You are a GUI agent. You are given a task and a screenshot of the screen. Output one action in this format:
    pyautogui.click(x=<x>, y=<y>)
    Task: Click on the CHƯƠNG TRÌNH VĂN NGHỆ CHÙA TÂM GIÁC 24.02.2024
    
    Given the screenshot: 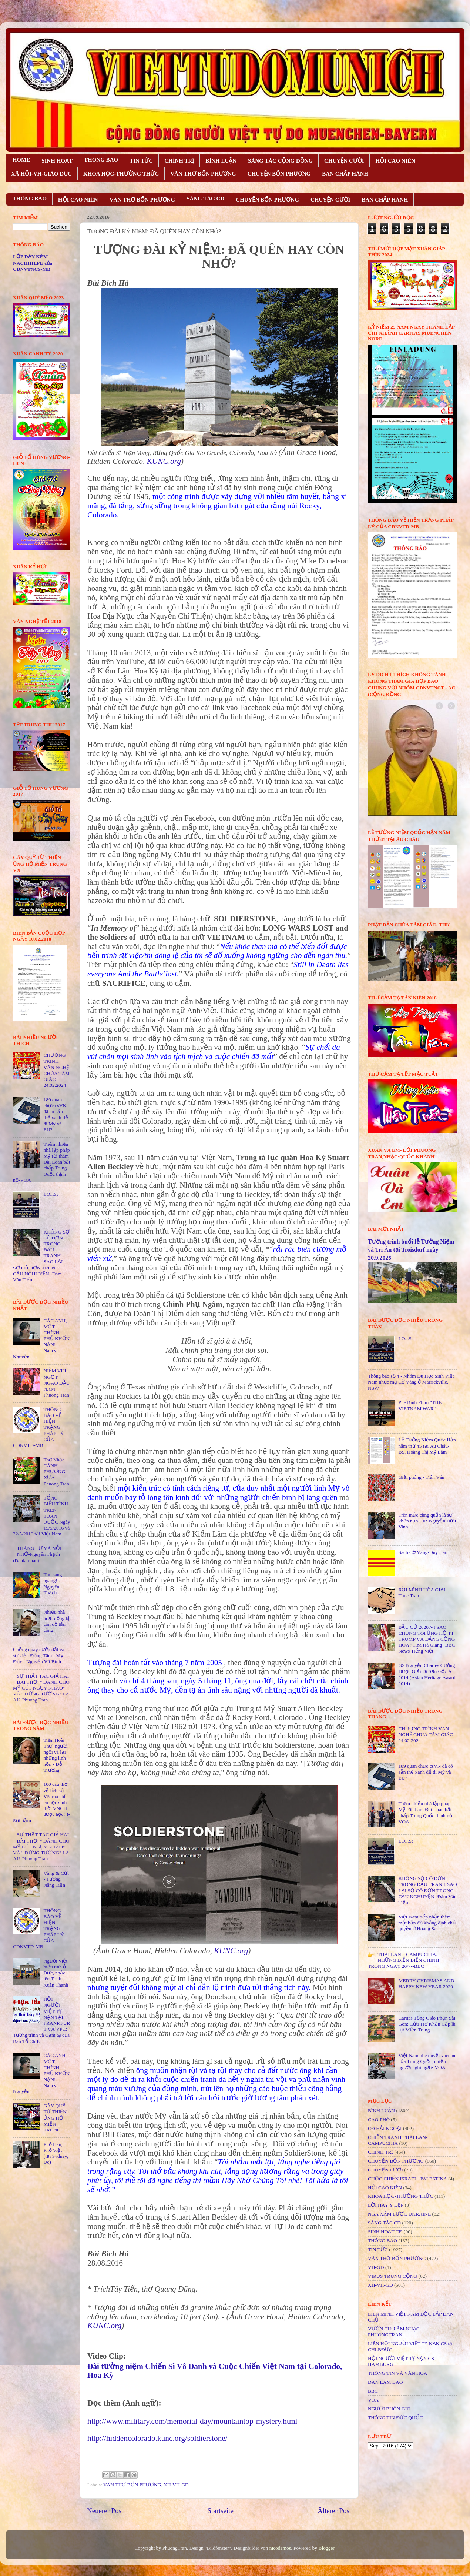 What is the action you would take?
    pyautogui.click(x=56, y=1070)
    